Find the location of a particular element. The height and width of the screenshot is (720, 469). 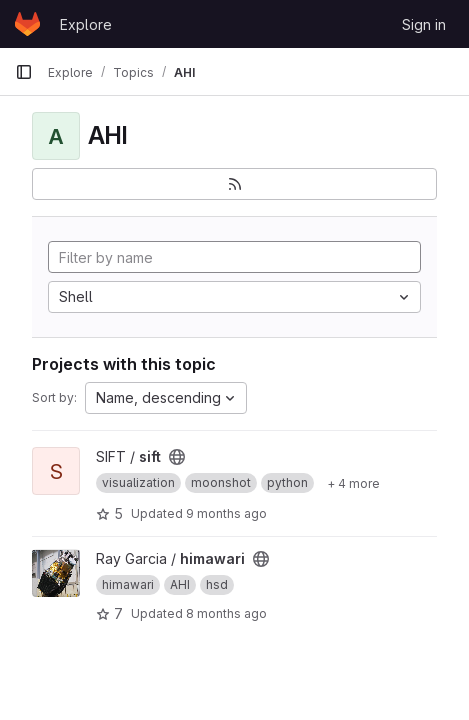

[Subscribe to the new projects feed] is located at coordinates (234, 184).